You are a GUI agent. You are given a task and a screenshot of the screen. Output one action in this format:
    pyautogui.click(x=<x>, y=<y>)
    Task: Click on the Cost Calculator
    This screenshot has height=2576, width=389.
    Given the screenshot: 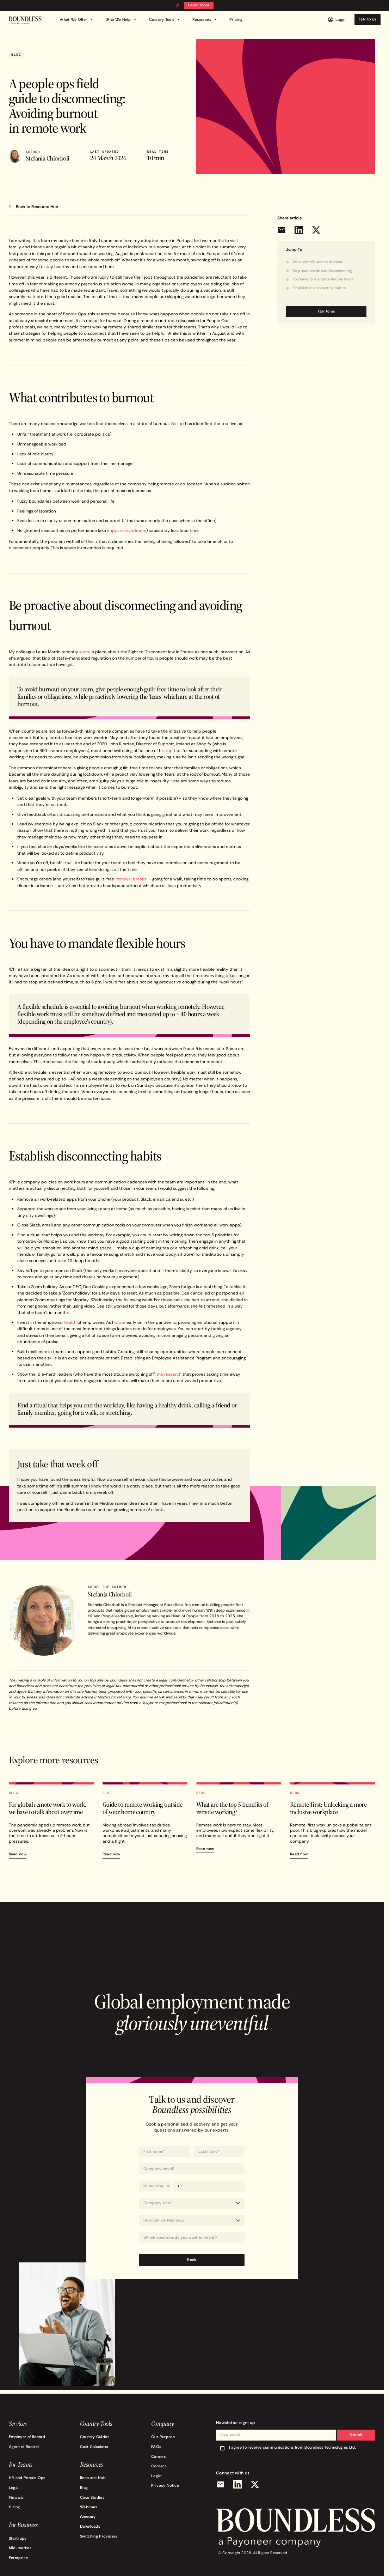 What is the action you would take?
    pyautogui.click(x=94, y=2446)
    